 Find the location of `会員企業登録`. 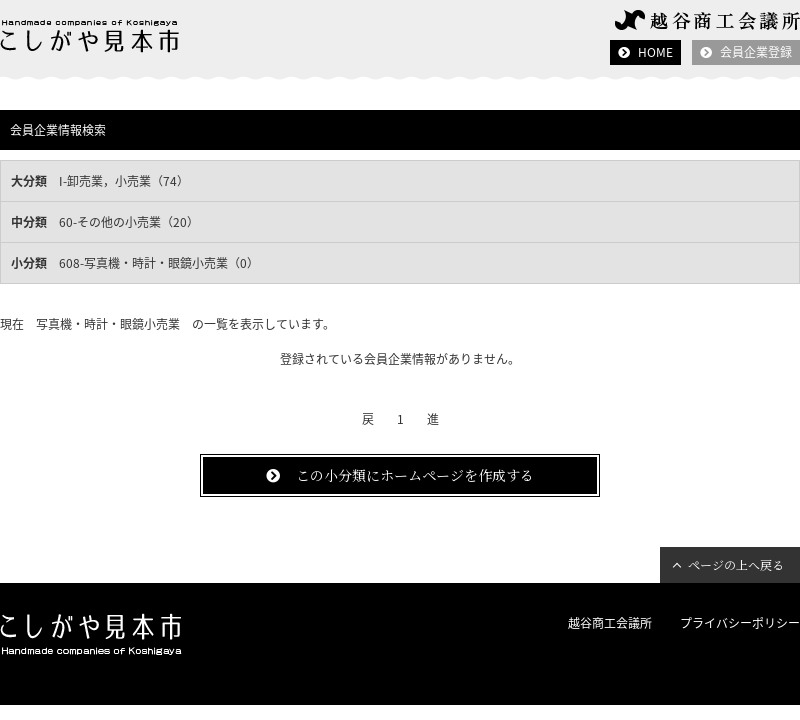

会員企業登録 is located at coordinates (756, 52).